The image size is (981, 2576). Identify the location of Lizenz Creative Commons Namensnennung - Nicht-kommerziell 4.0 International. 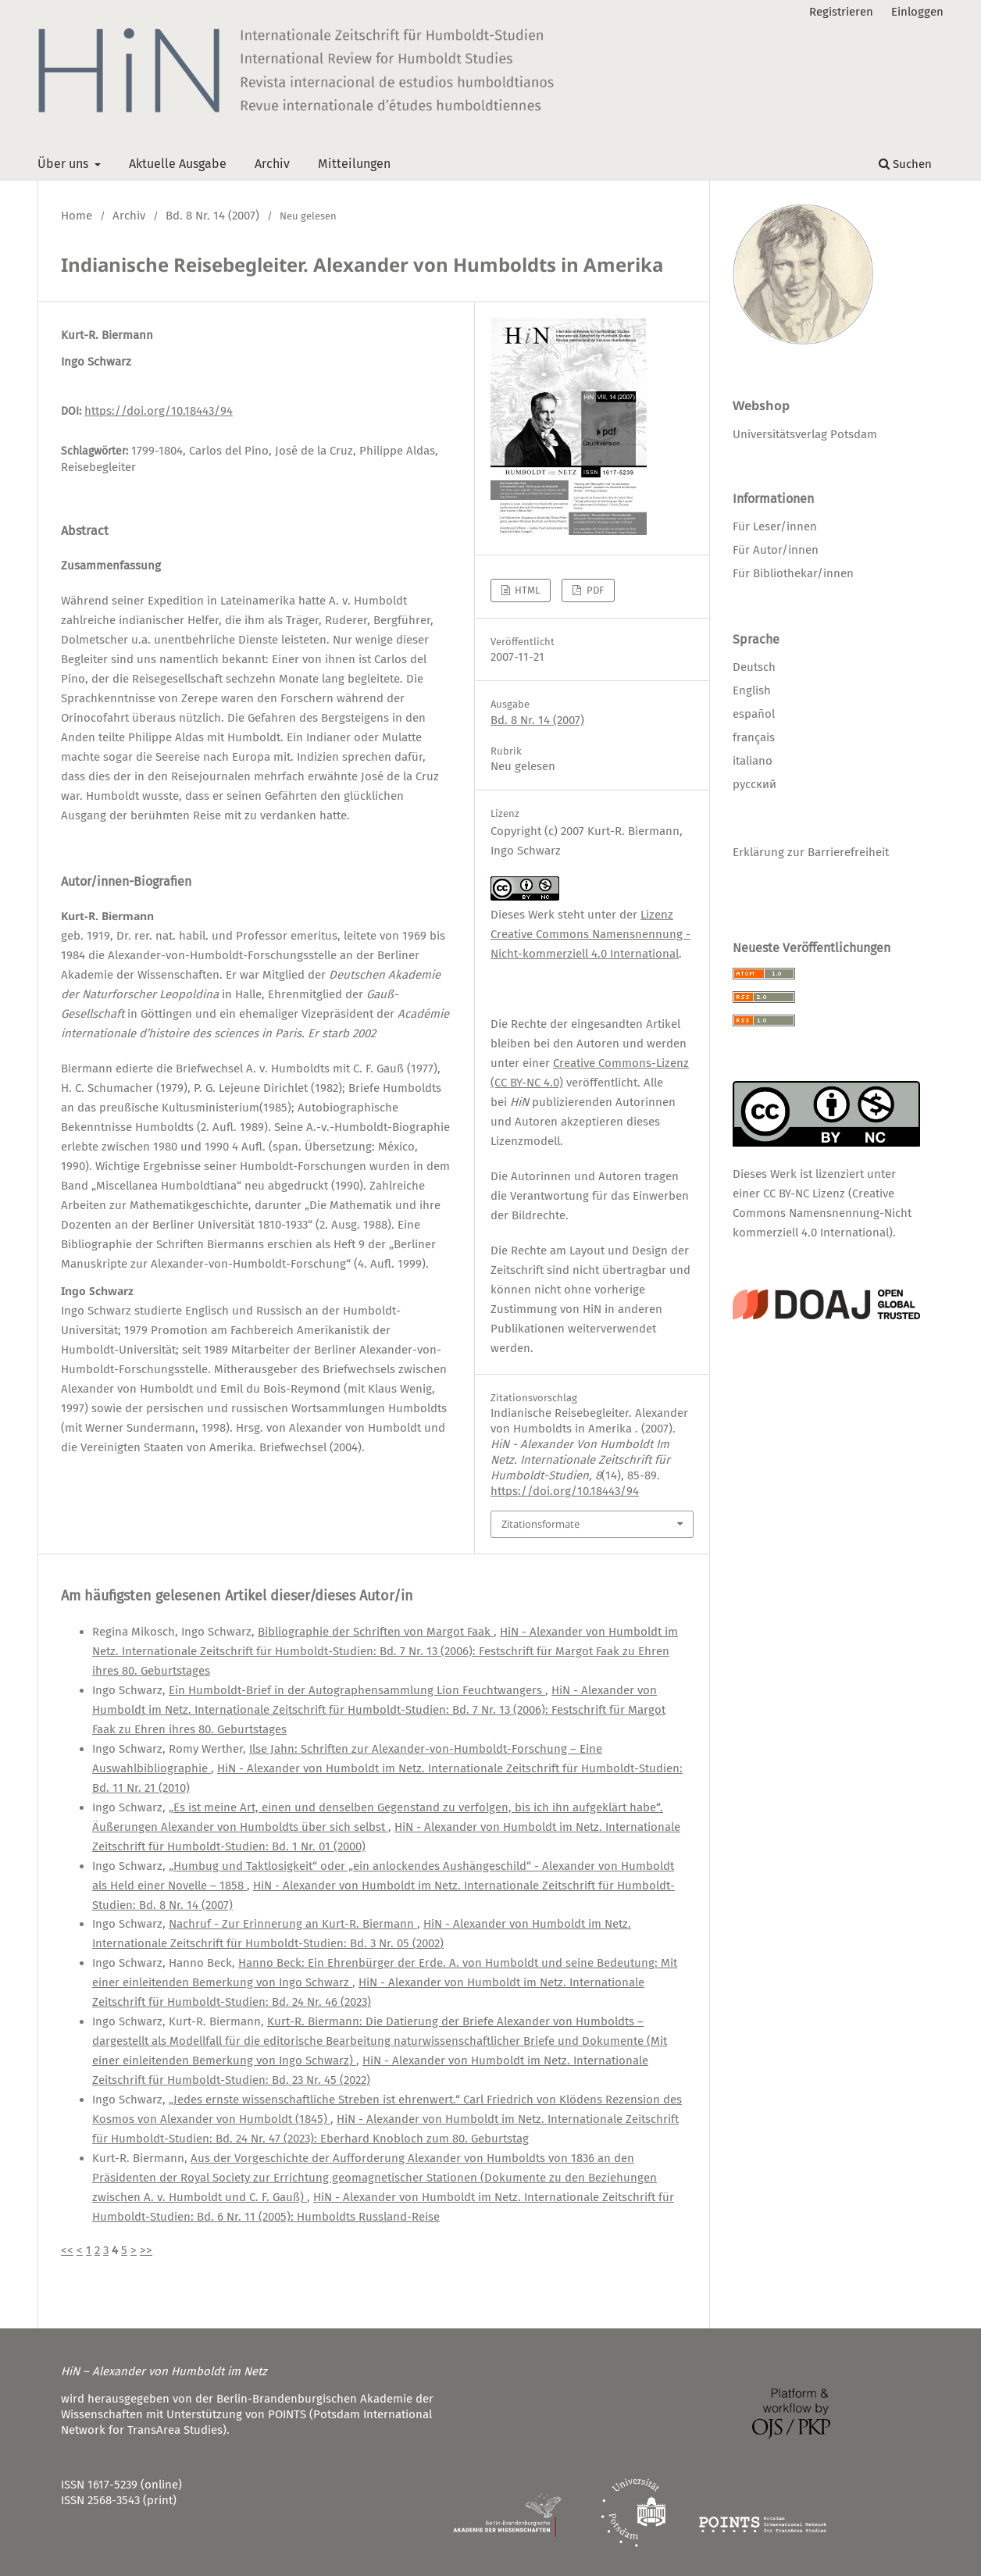
(590, 934).